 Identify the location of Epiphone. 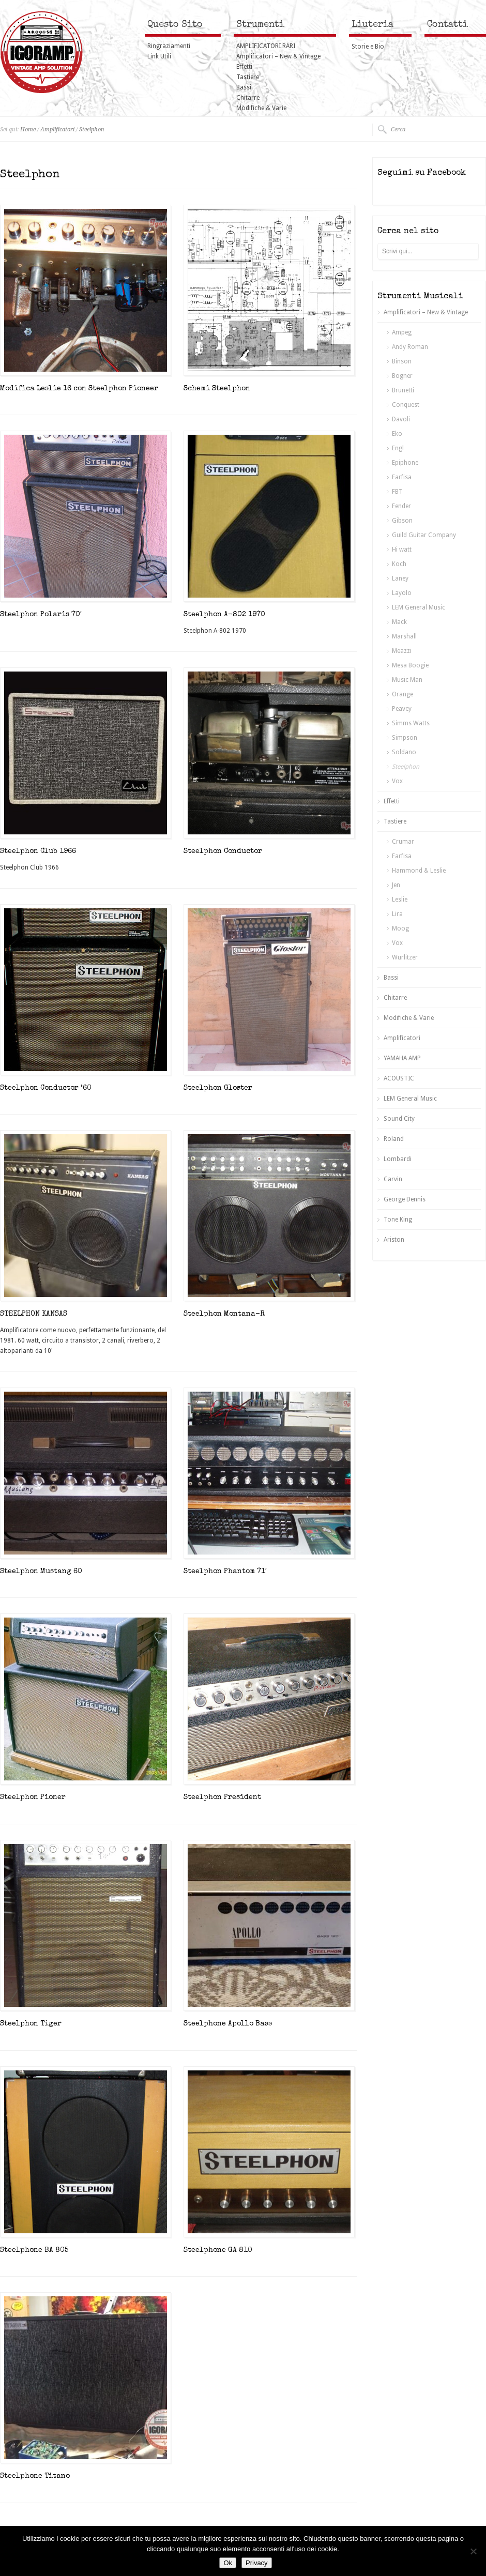
(405, 462).